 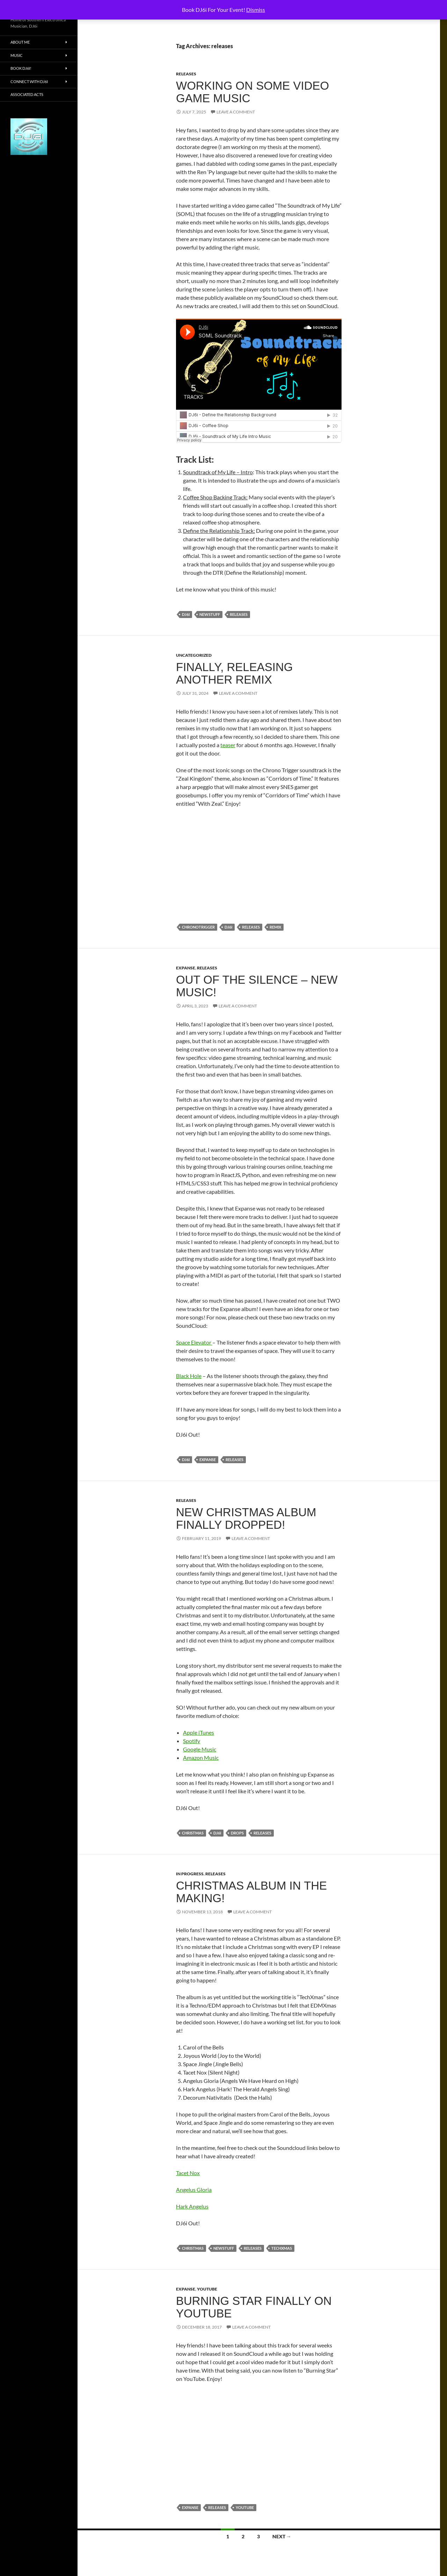 I want to click on Tacet Nox, so click(x=188, y=2172).